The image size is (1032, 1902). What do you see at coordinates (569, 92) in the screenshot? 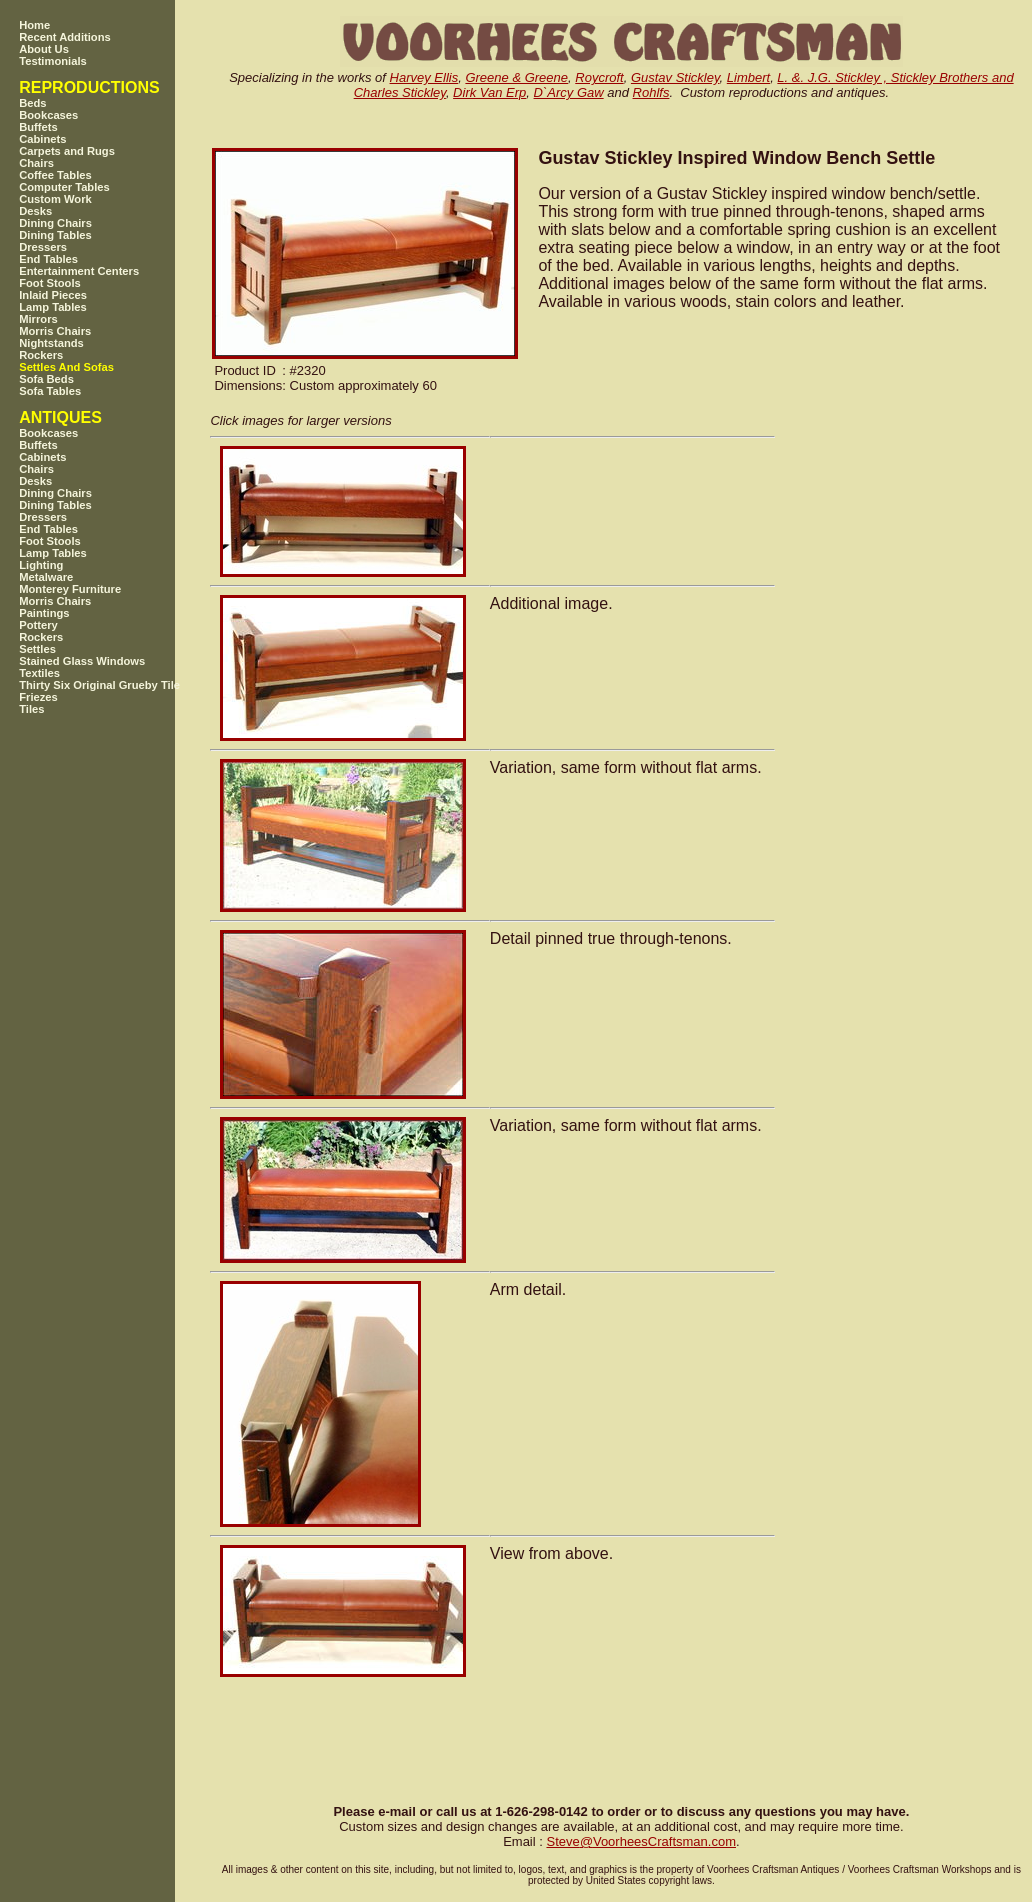
I see `D`Arcy Gaw` at bounding box center [569, 92].